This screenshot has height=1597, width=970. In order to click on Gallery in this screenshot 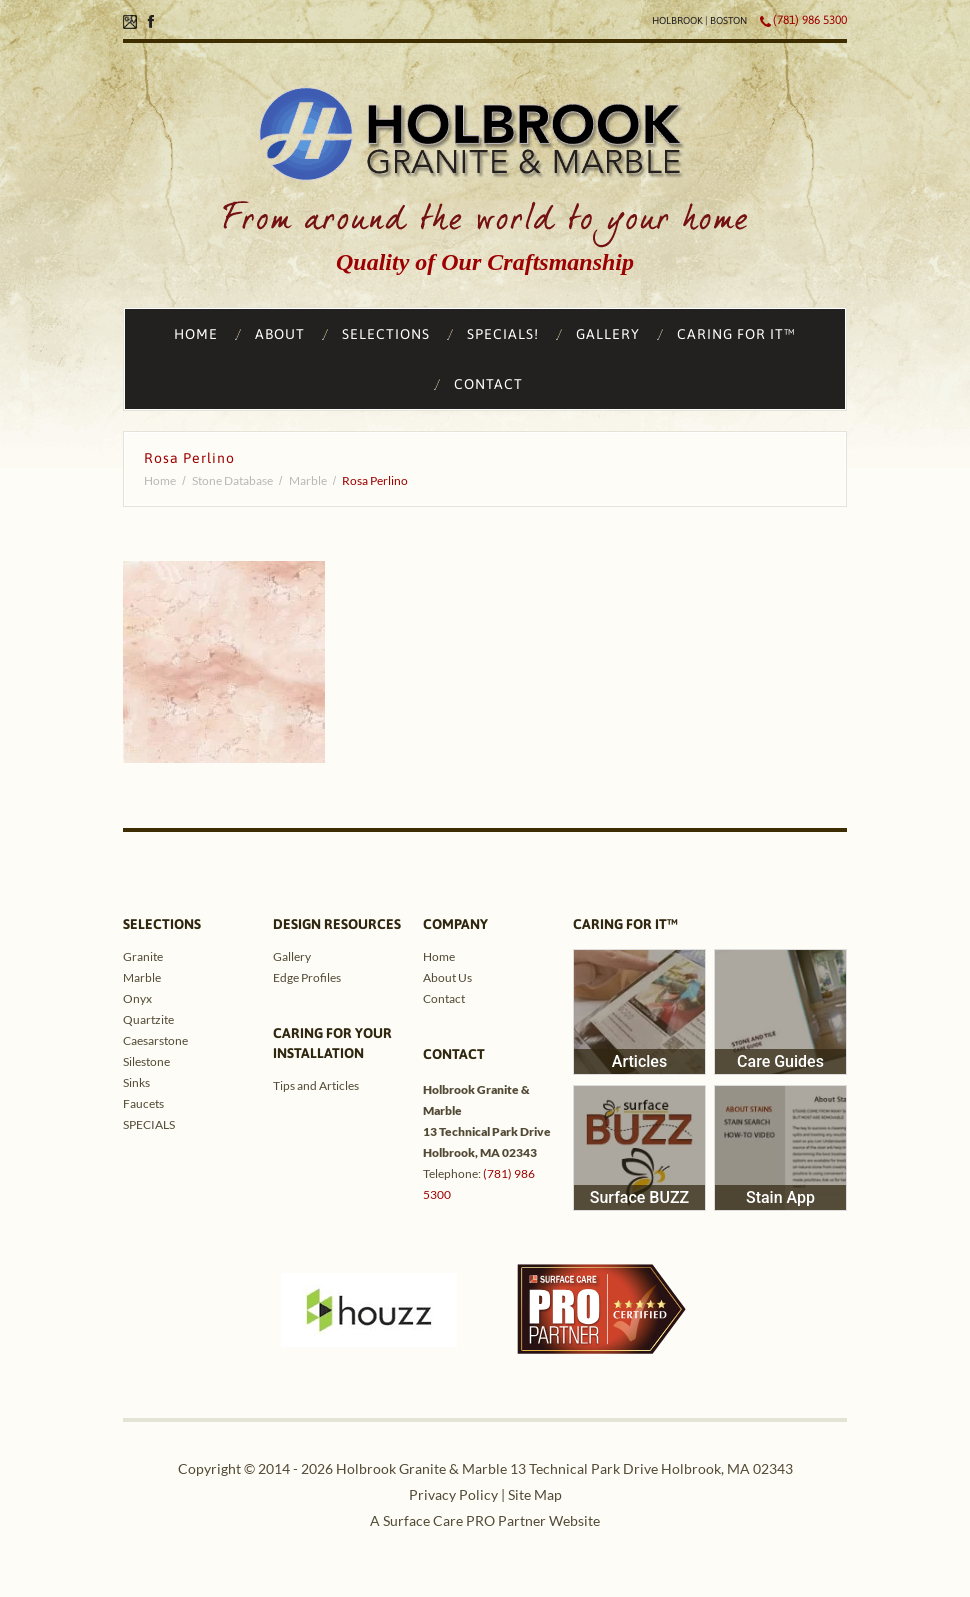, I will do `click(292, 956)`.